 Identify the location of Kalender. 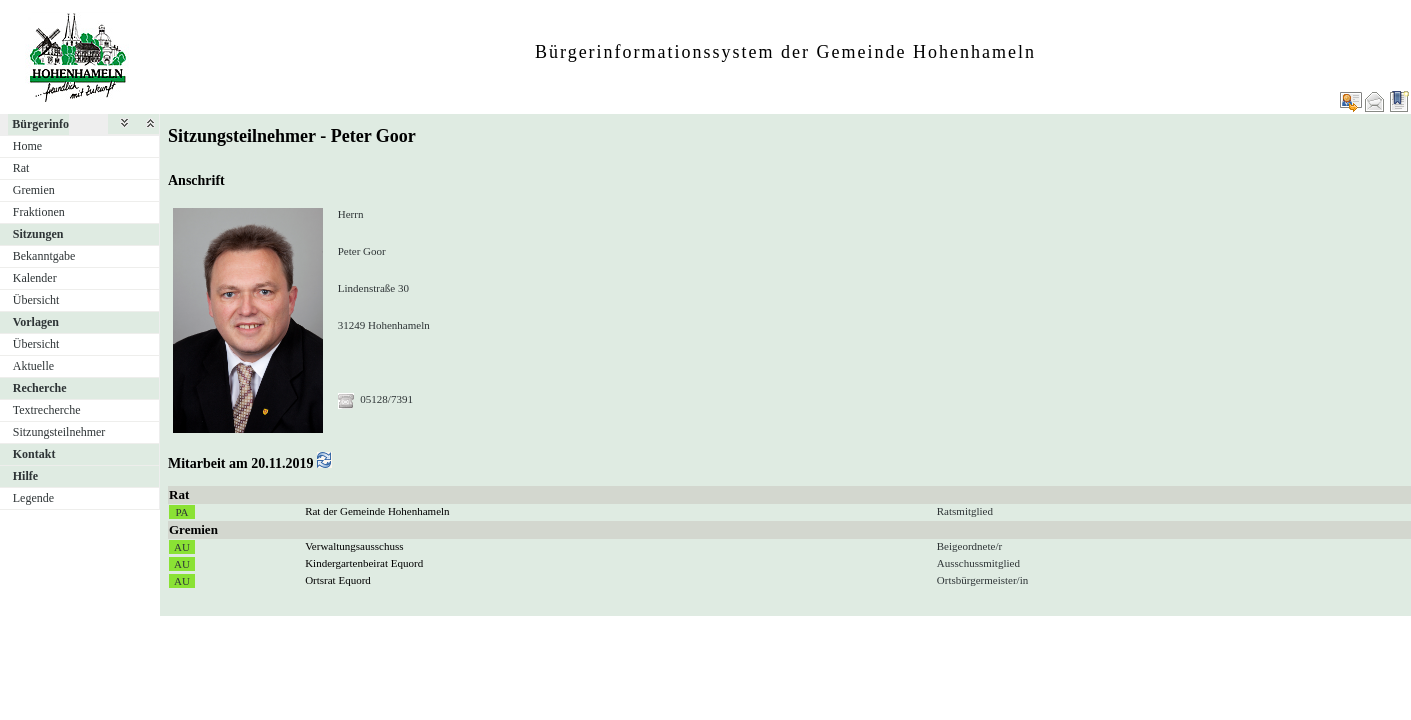
(35, 278).